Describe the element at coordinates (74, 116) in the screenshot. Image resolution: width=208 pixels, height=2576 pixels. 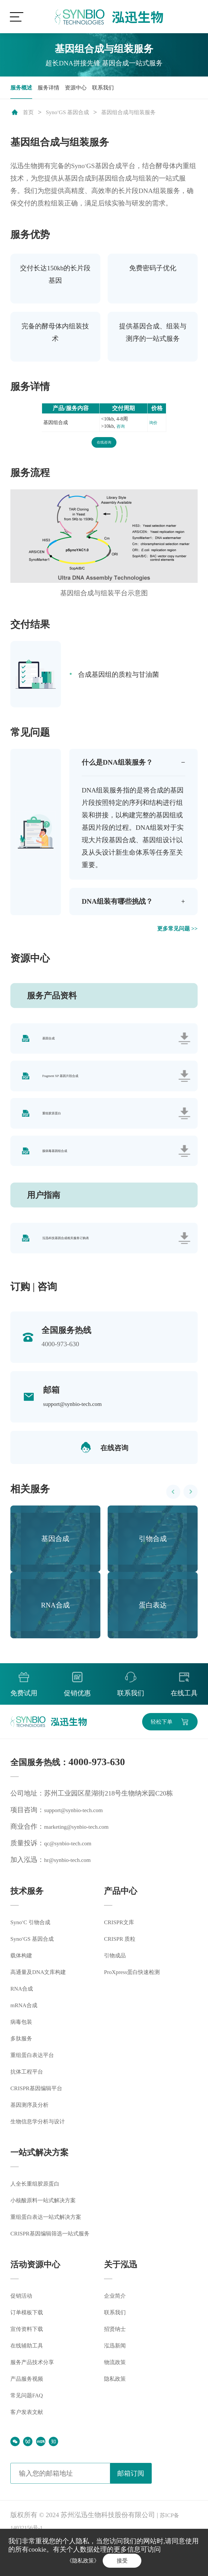
I see `SynoGS 基因合成` at that location.